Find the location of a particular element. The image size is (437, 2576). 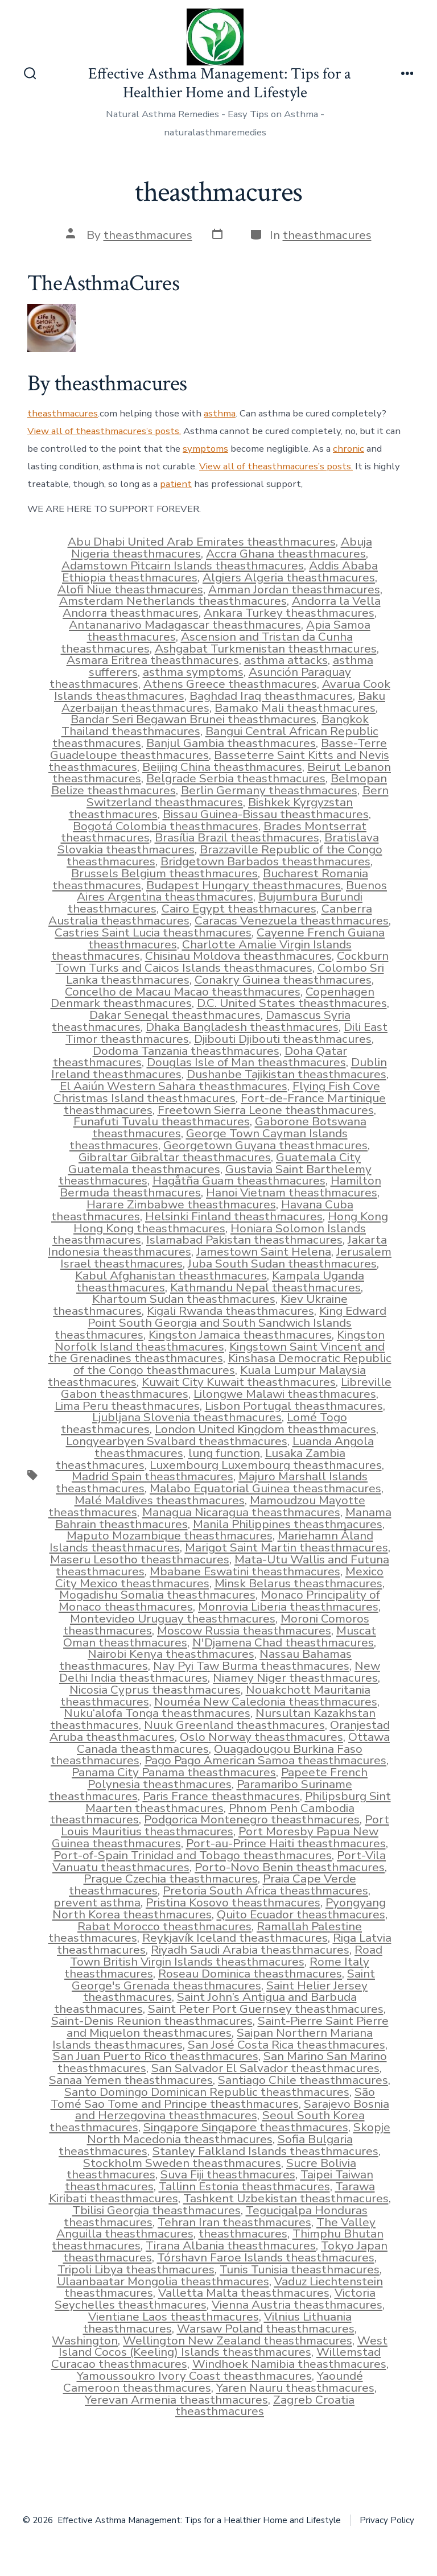

Kingston Norfolk Island theasthmacures is located at coordinates (220, 1341).